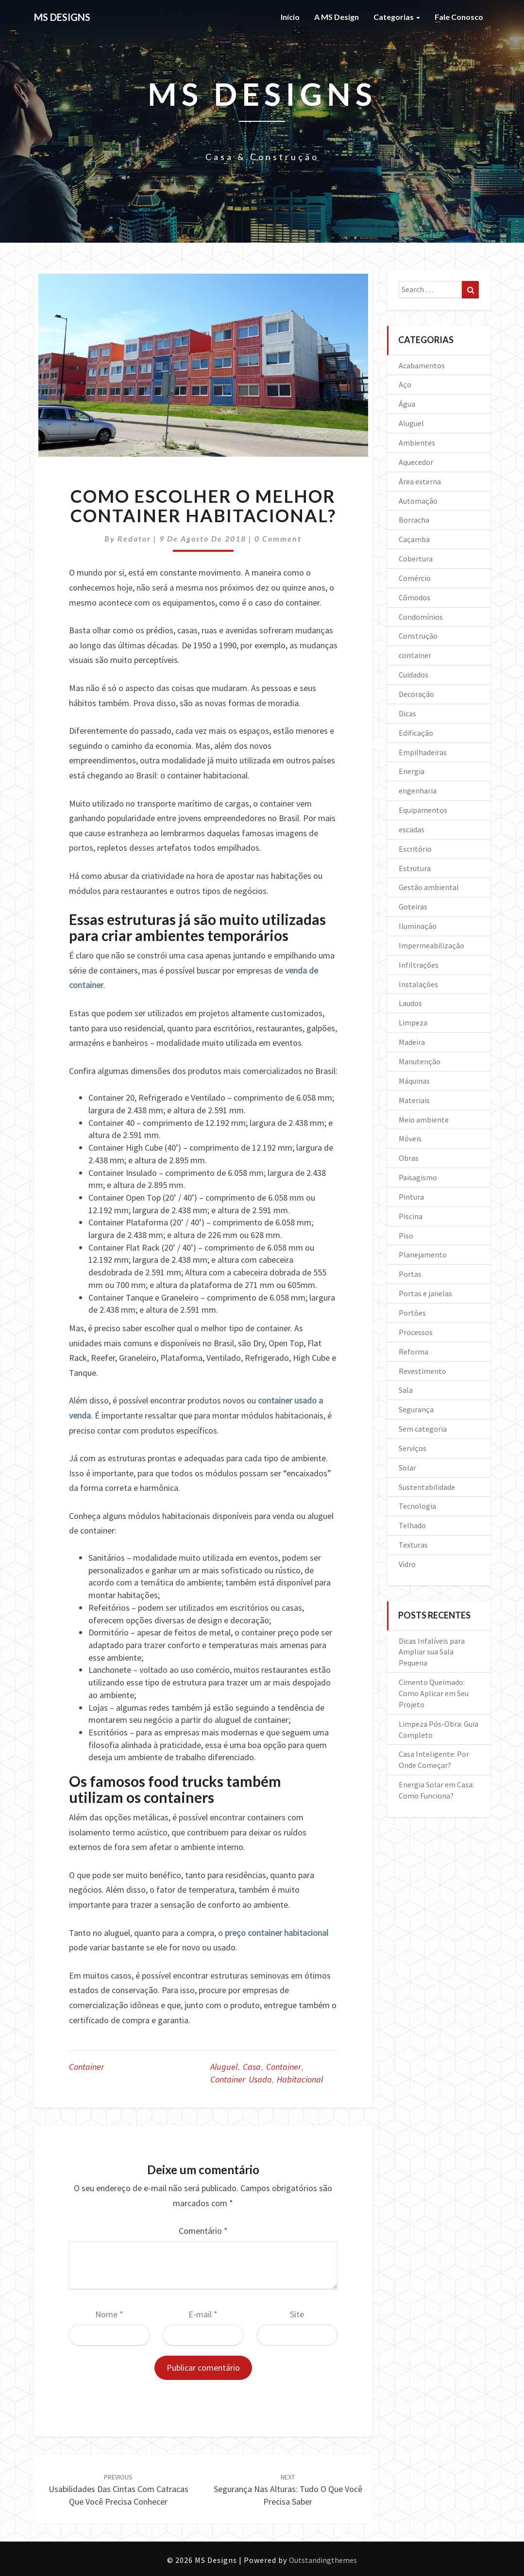 Image resolution: width=524 pixels, height=2576 pixels. Describe the element at coordinates (109, 2314) in the screenshot. I see `Nome` at that location.